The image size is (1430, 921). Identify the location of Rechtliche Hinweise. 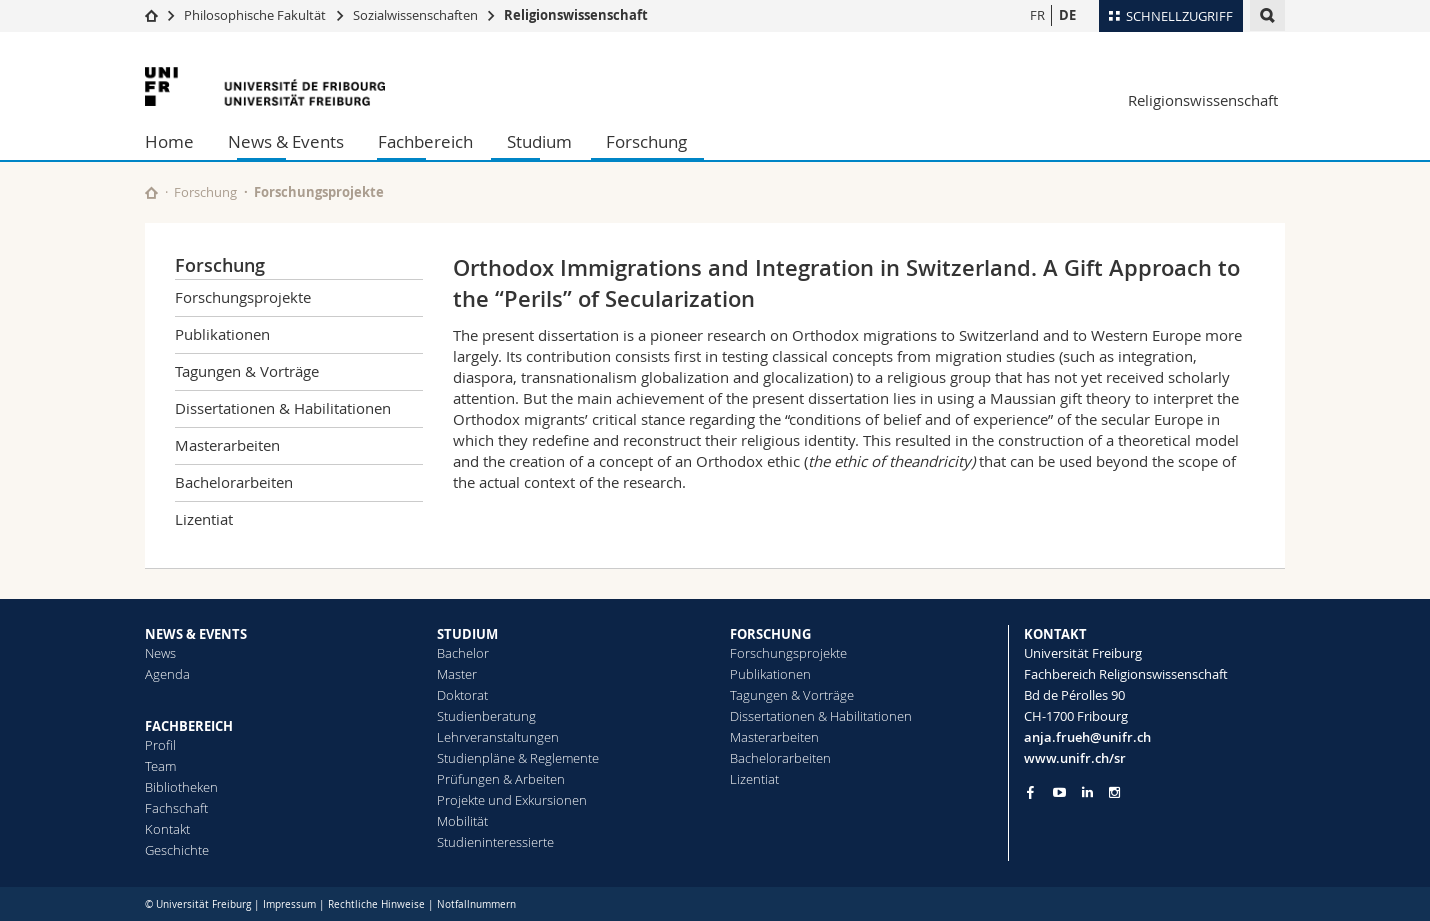
(376, 904).